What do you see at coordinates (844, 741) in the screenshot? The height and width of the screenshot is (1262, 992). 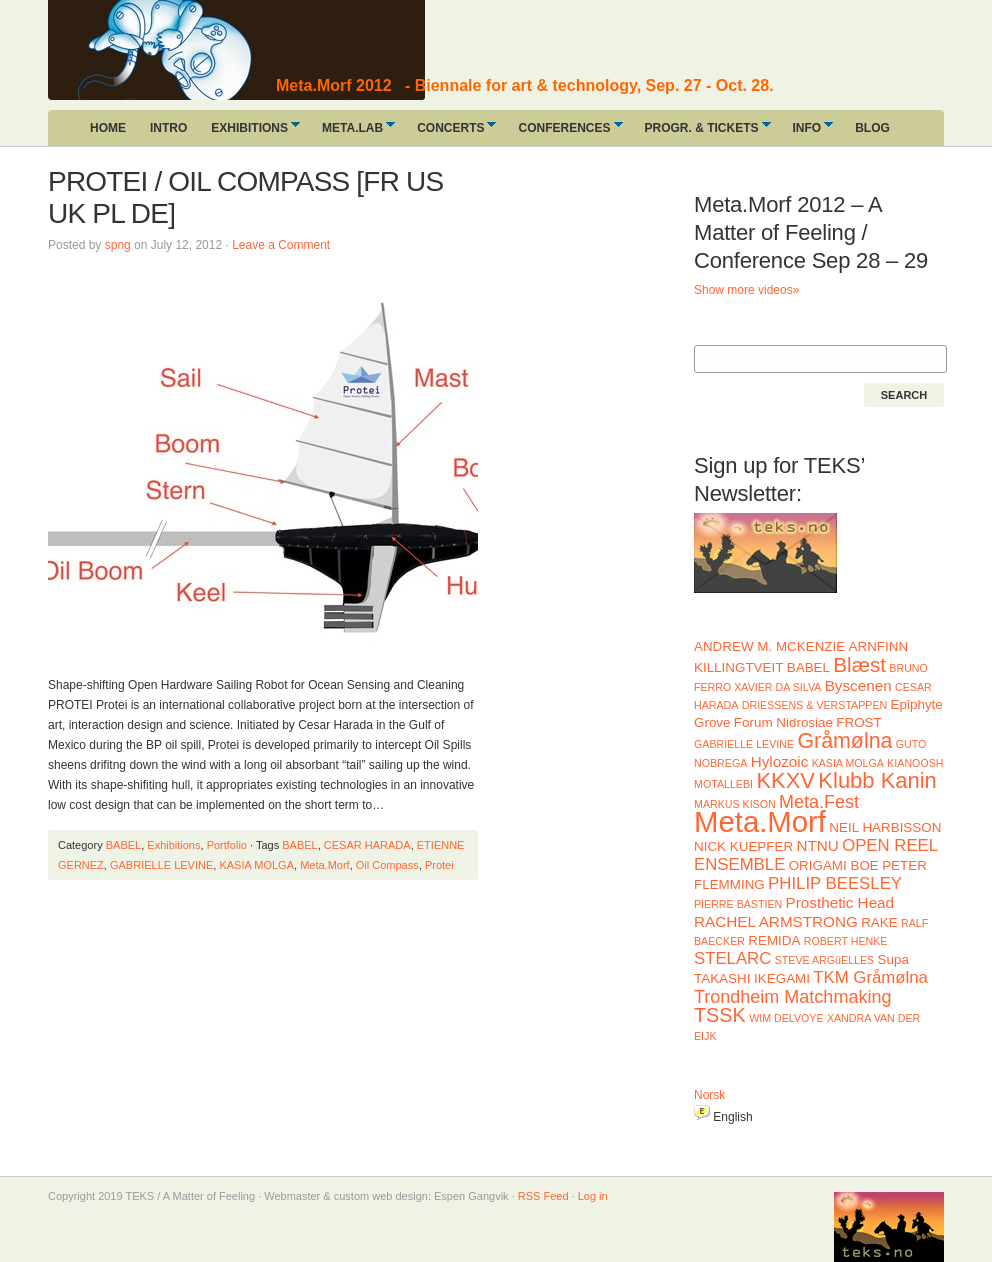 I see `Gråmølna [Gråmølna (9 items)]` at bounding box center [844, 741].